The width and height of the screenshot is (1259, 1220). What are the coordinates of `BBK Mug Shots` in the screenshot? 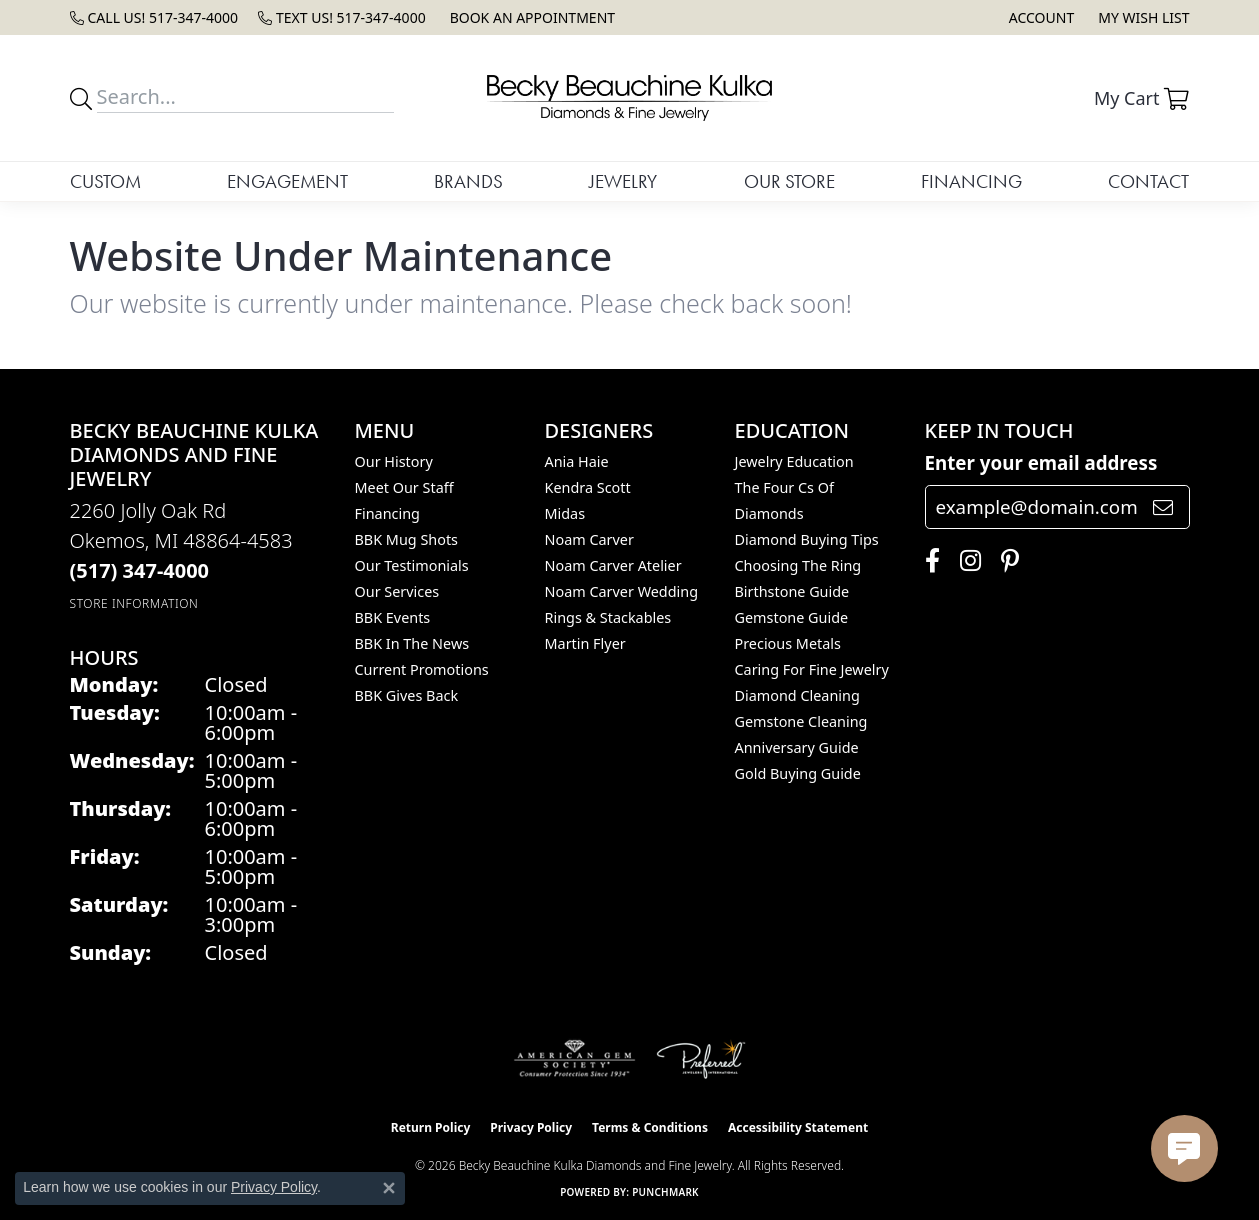 It's located at (406, 539).